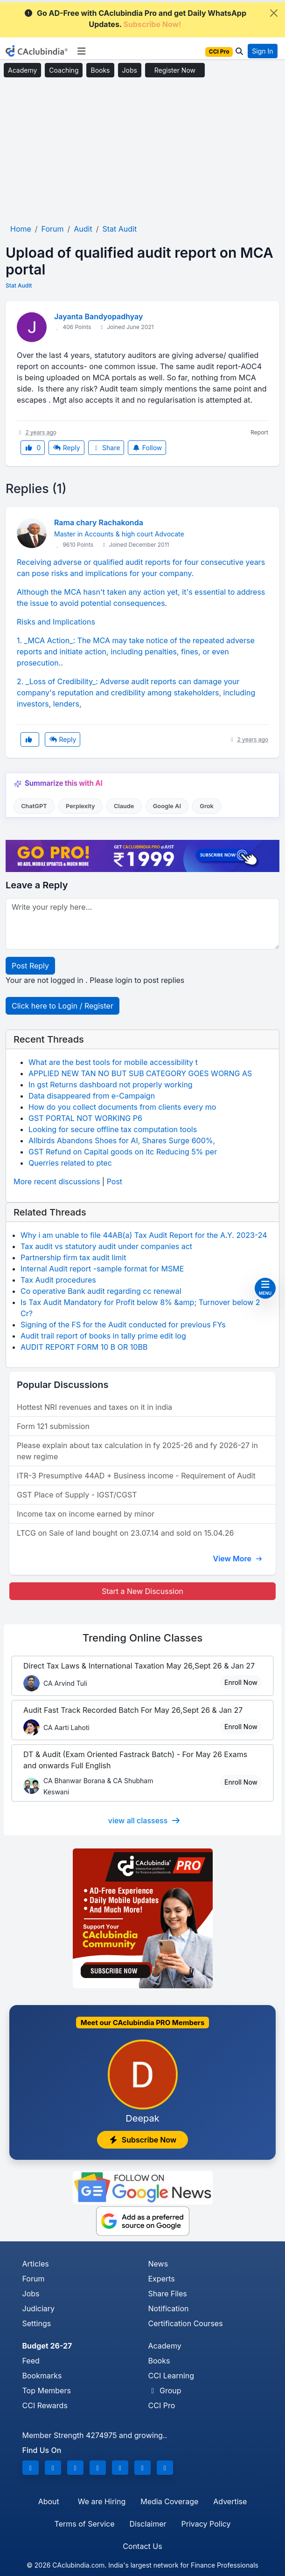 This screenshot has width=285, height=2576. I want to click on Income tax on income earned by minor, so click(85, 1513).